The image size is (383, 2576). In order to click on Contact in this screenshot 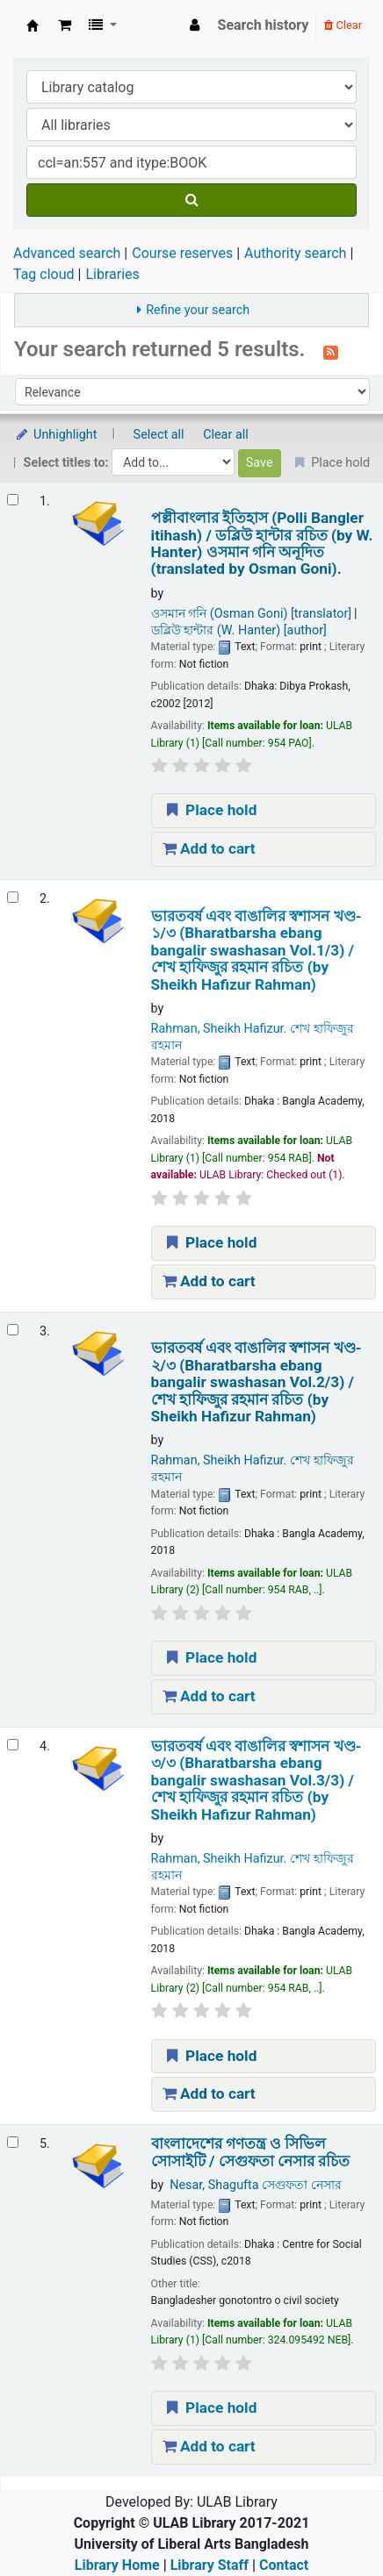, I will do `click(283, 2565)`.